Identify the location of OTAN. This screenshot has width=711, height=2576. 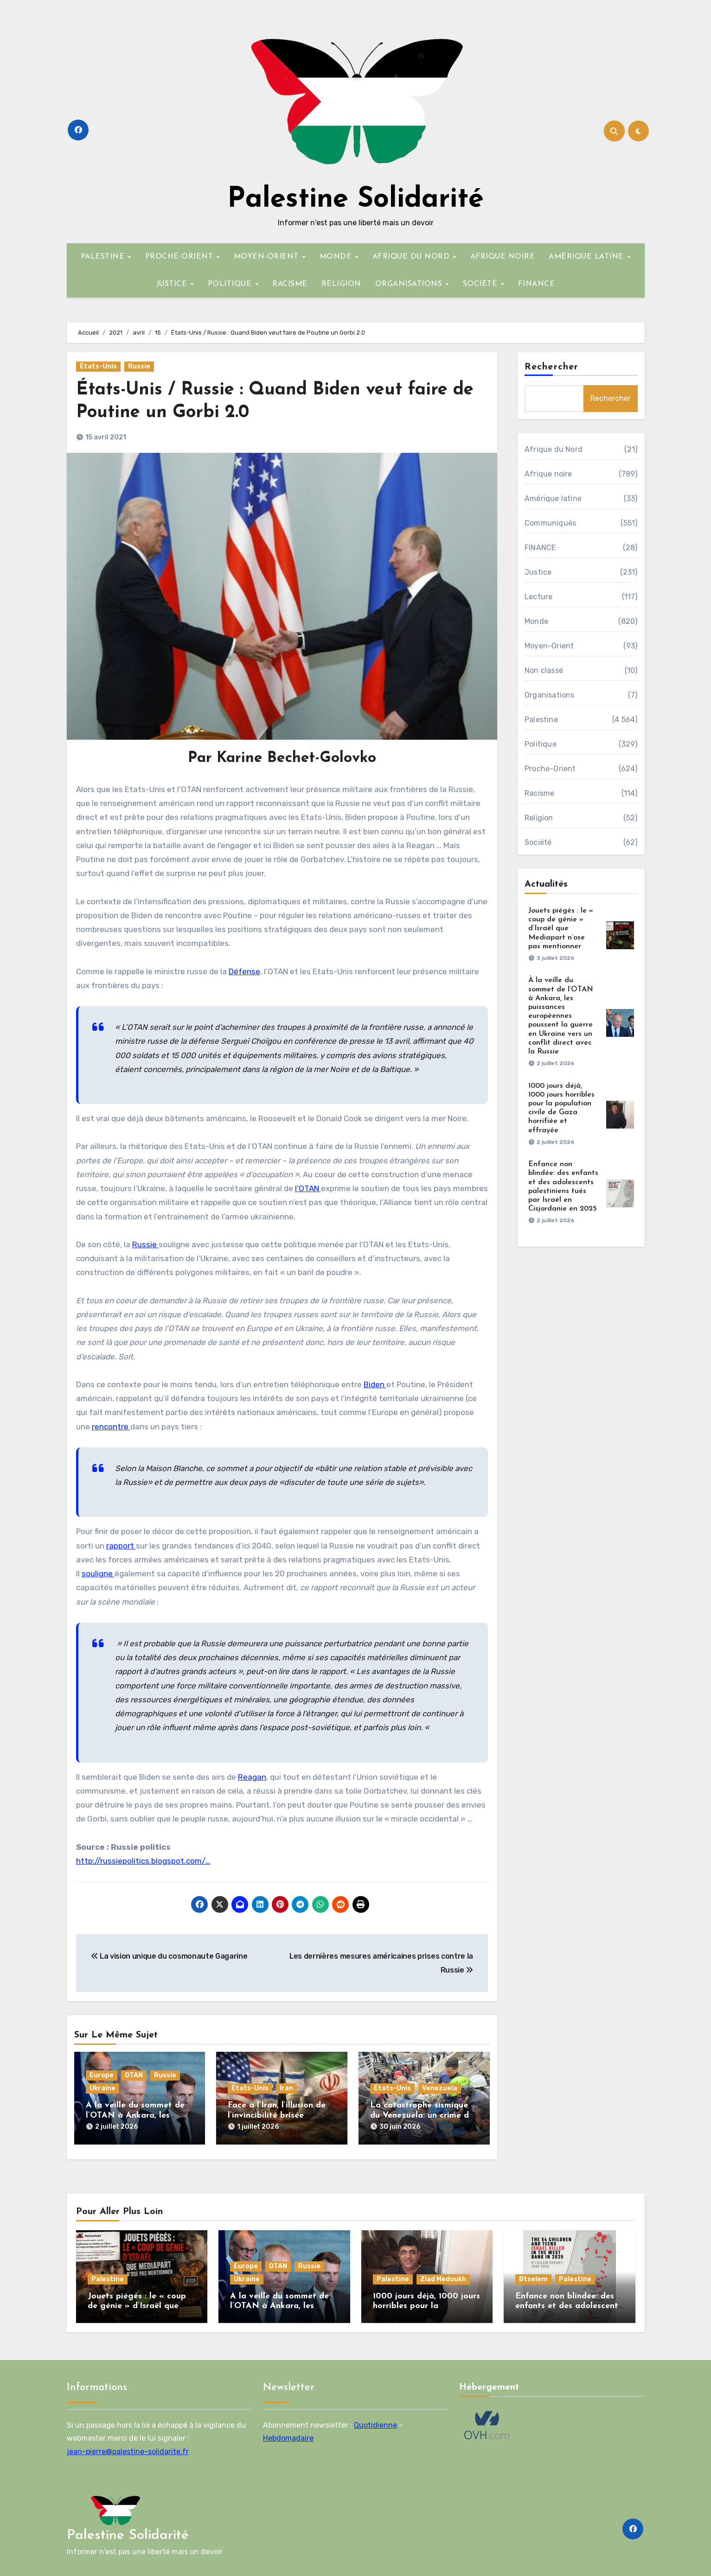
(134, 2075).